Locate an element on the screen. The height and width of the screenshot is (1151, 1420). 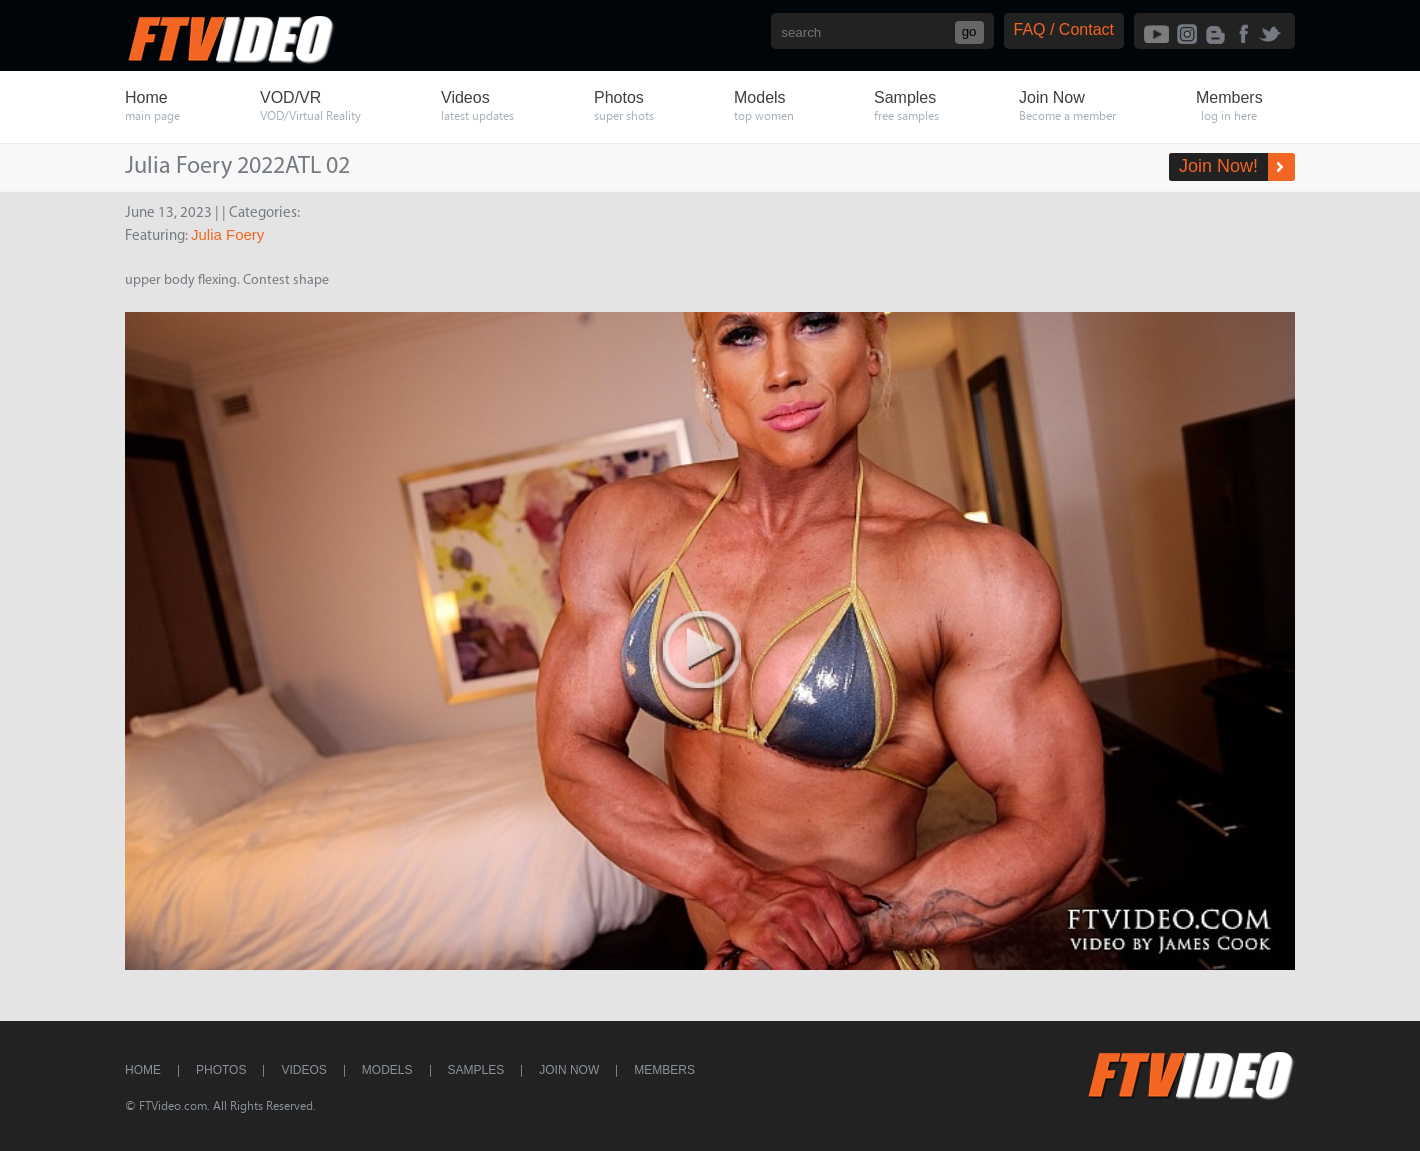
Join Now is located at coordinates (569, 1070).